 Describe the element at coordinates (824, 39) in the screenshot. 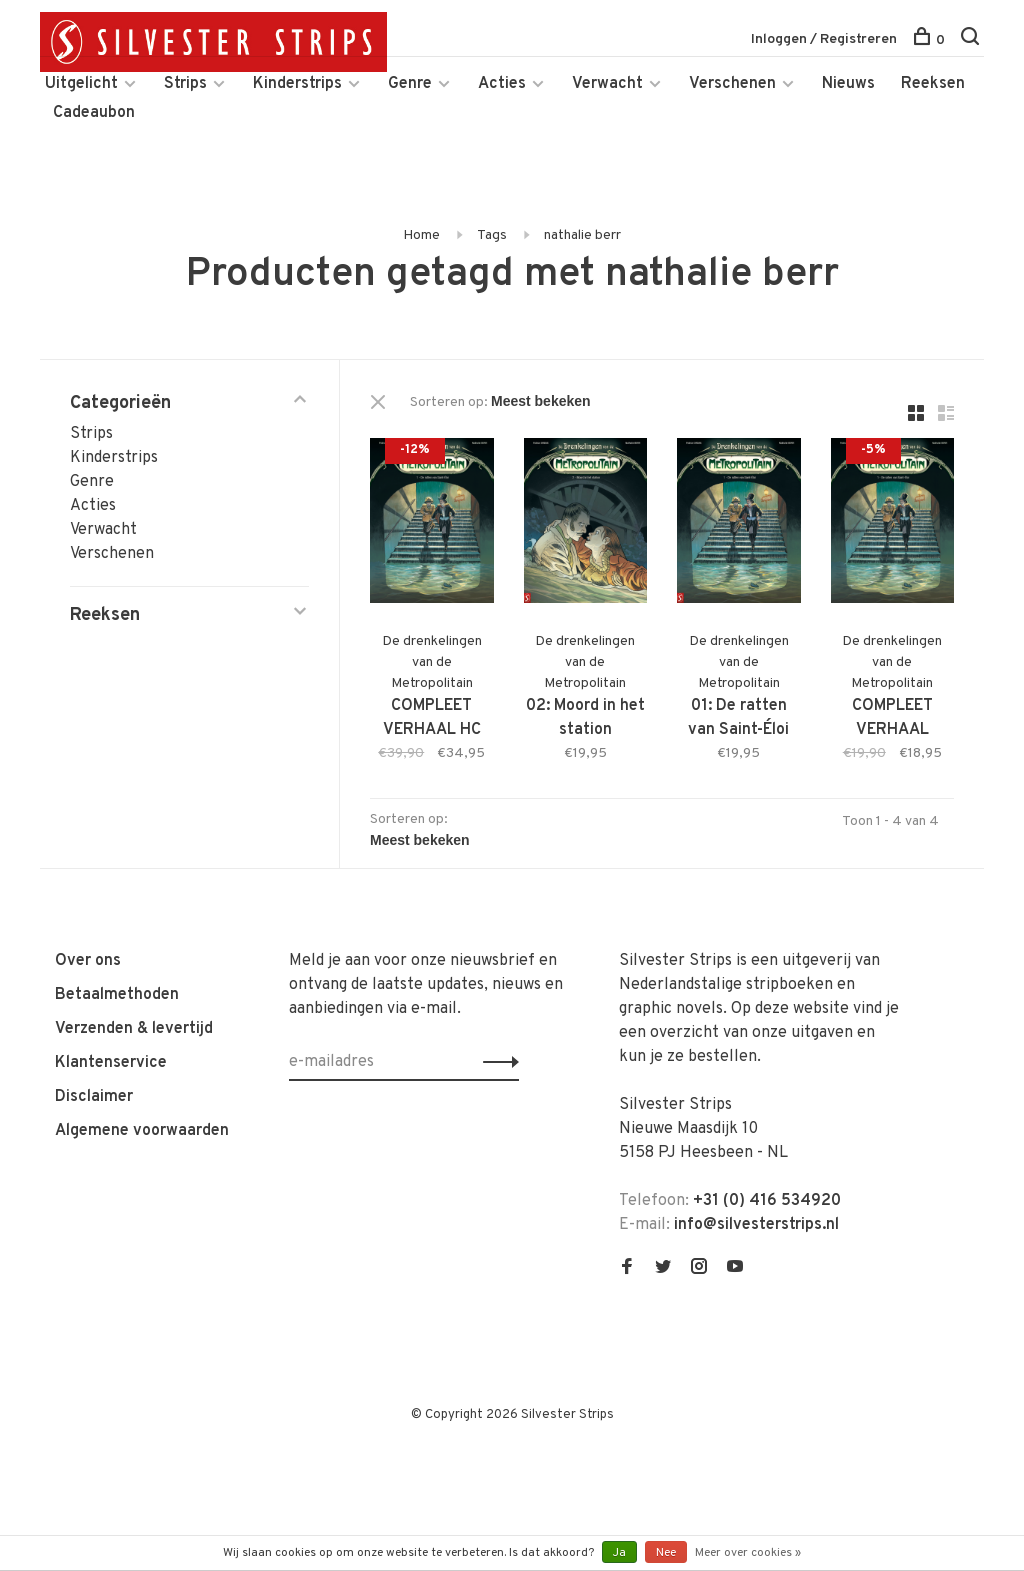

I see `Inloggen / Registreren` at that location.